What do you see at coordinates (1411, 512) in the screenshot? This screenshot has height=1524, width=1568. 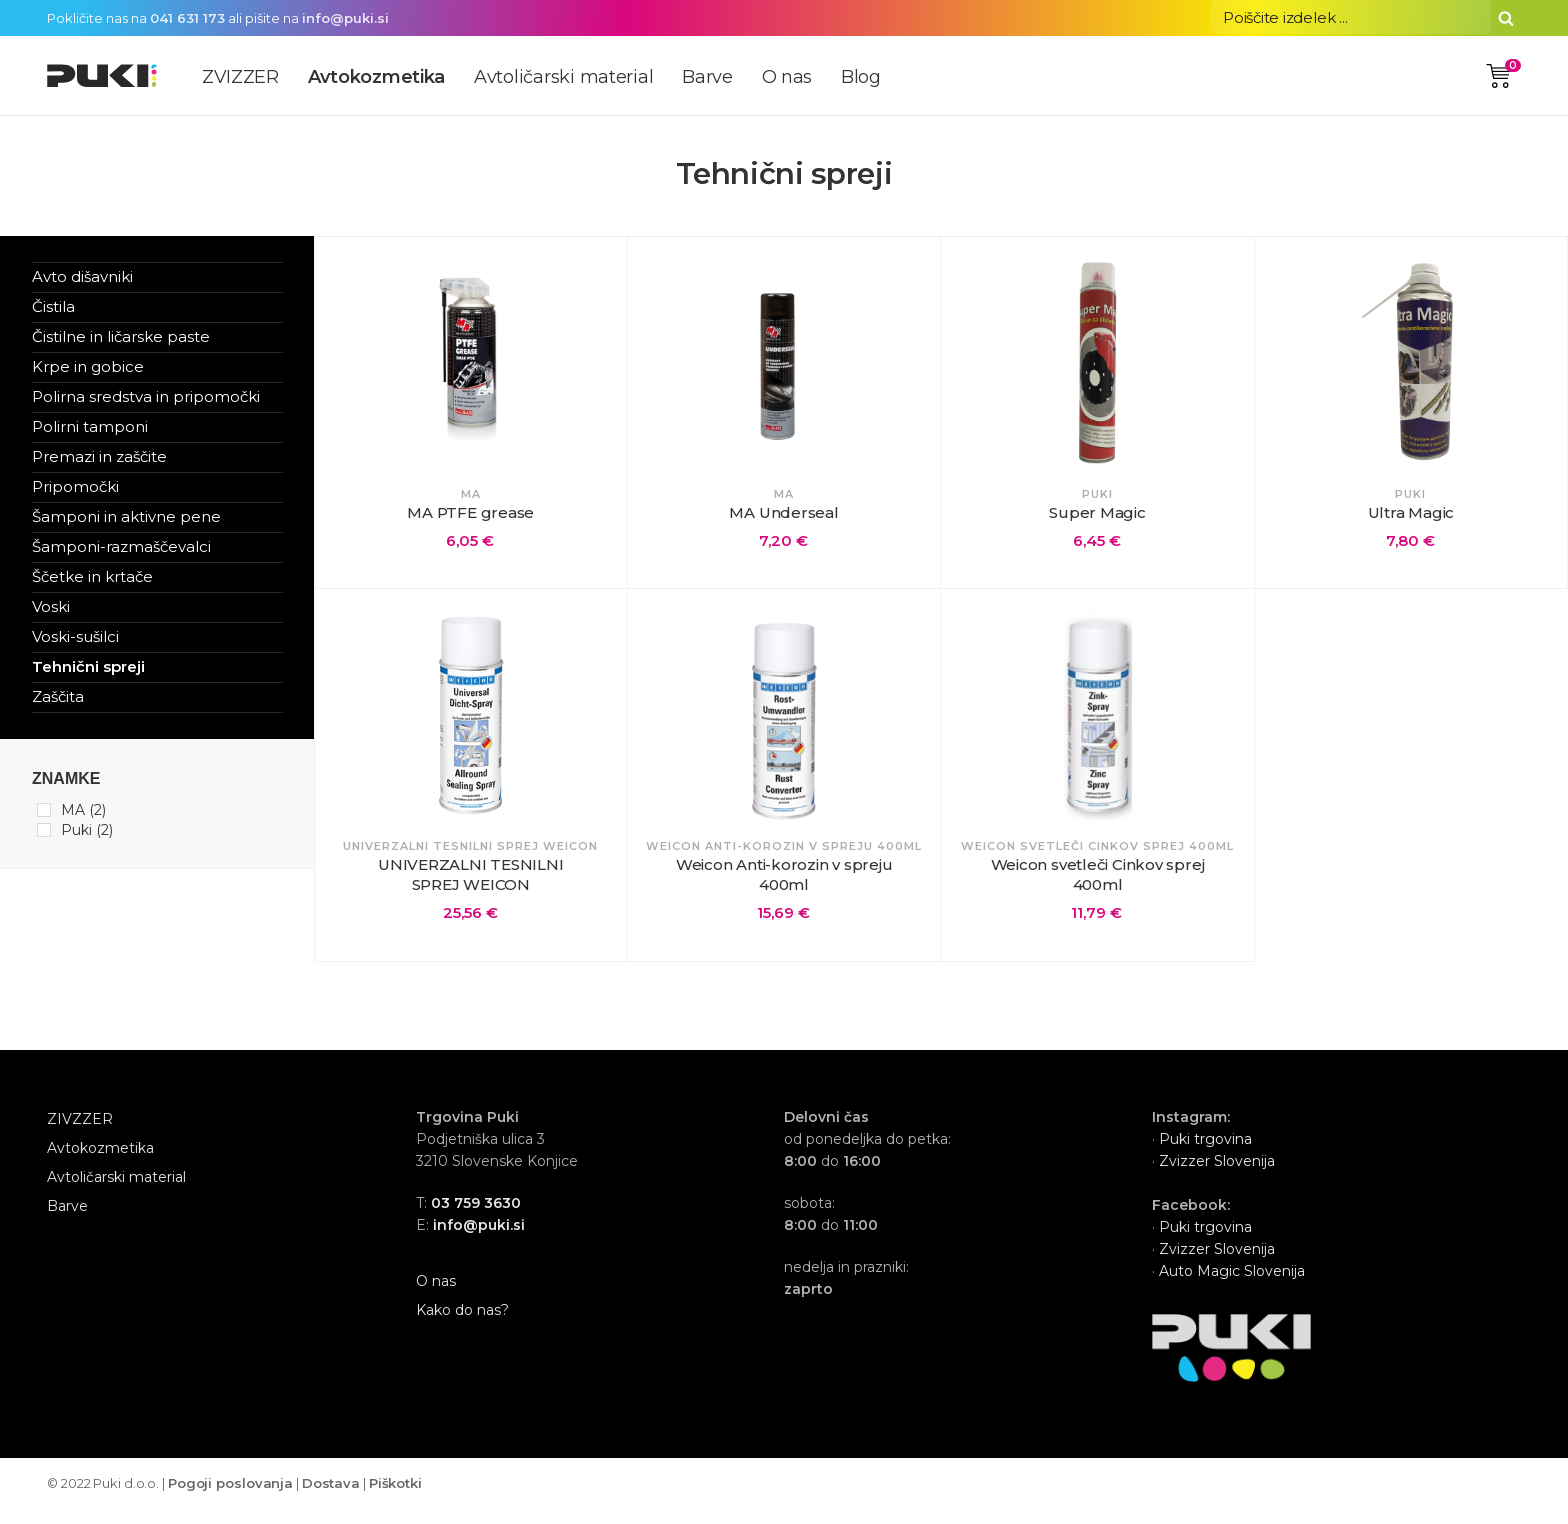 I see `Ultra Magic` at bounding box center [1411, 512].